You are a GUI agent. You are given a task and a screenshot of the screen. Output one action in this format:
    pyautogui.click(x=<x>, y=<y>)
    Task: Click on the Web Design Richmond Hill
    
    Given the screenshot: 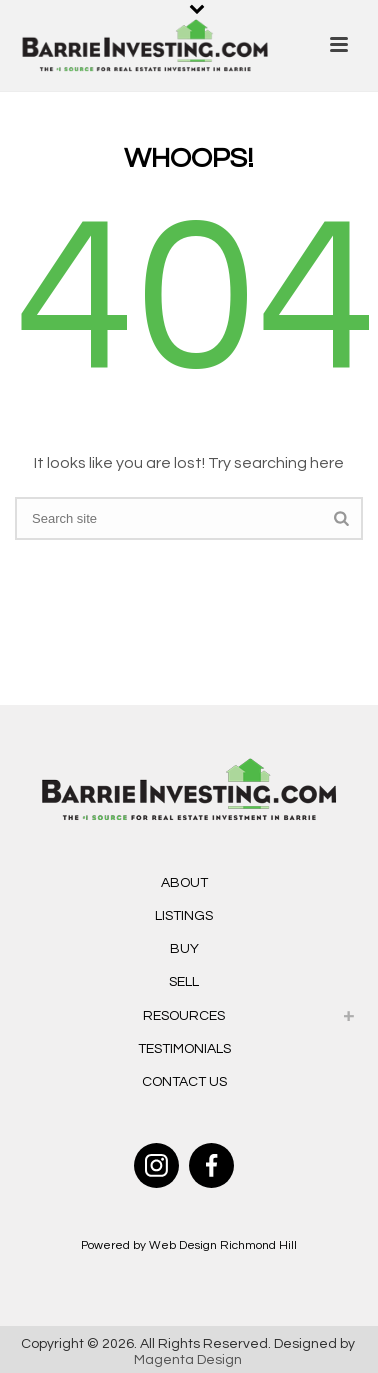 What is the action you would take?
    pyautogui.click(x=223, y=1245)
    